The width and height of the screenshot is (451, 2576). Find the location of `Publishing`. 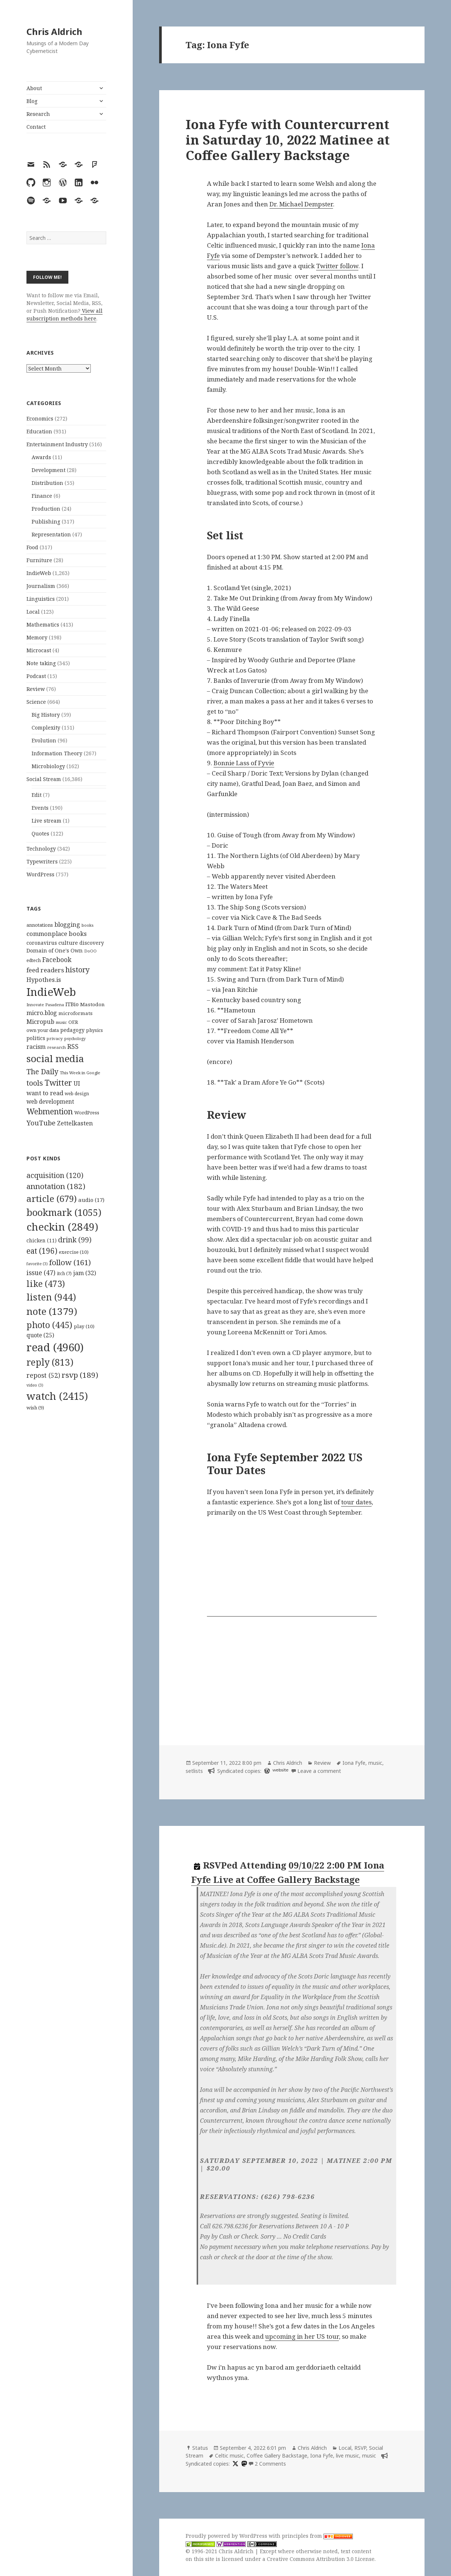

Publishing is located at coordinates (46, 521).